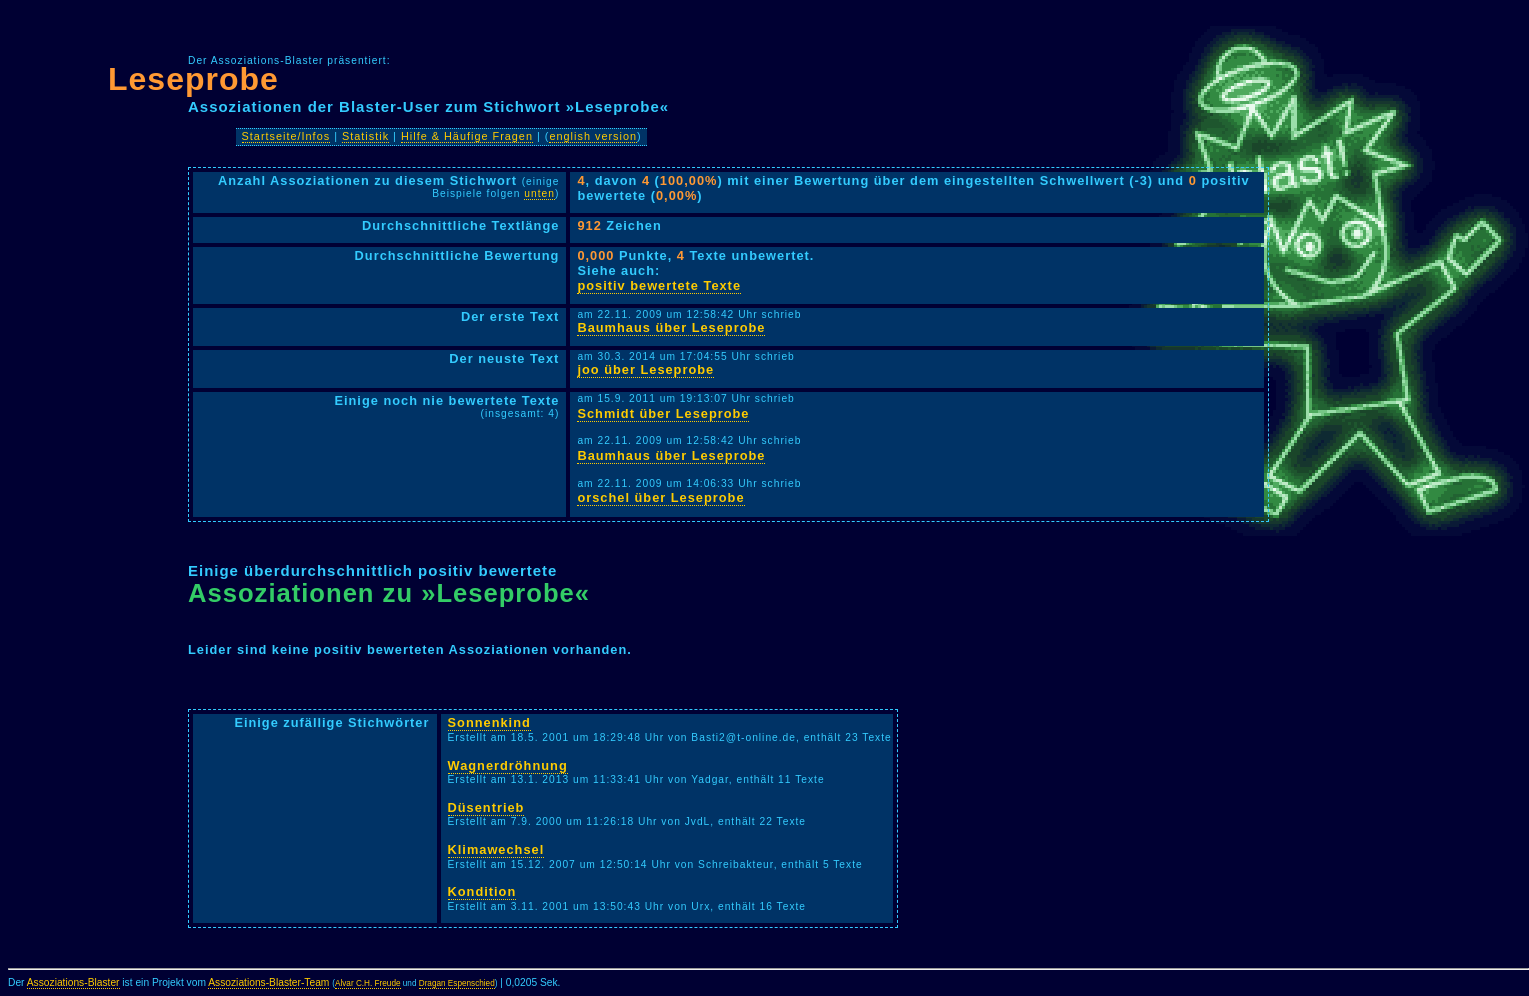 Image resolution: width=1529 pixels, height=996 pixels. I want to click on Düsentrieb, so click(486, 807).